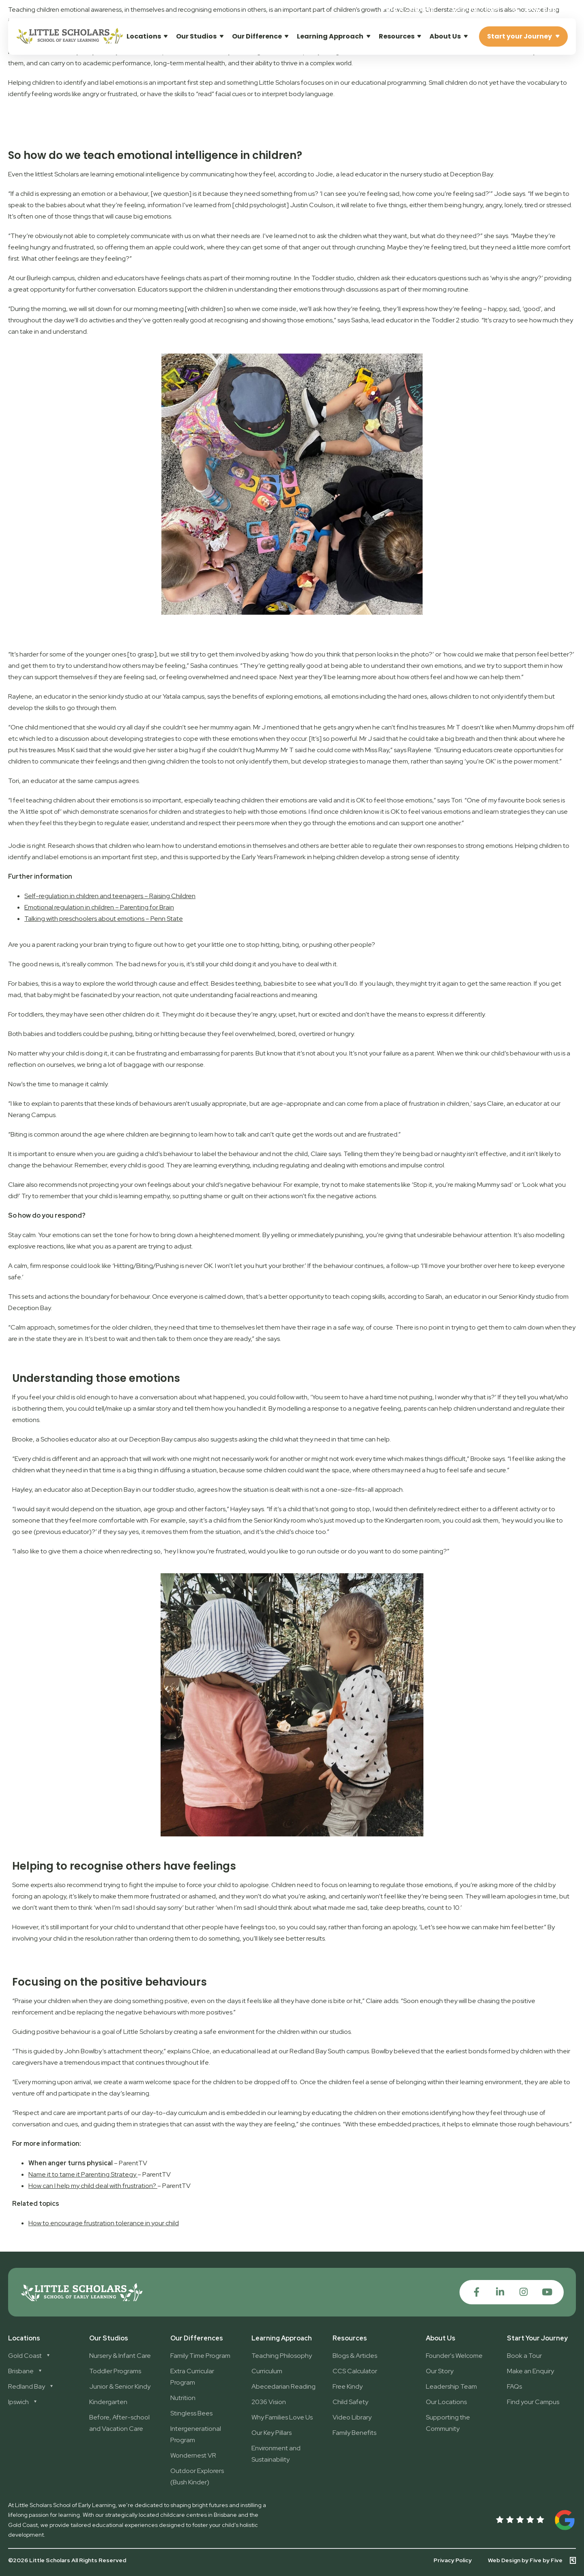  Describe the element at coordinates (281, 2355) in the screenshot. I see `Teaching Philosophy` at that location.